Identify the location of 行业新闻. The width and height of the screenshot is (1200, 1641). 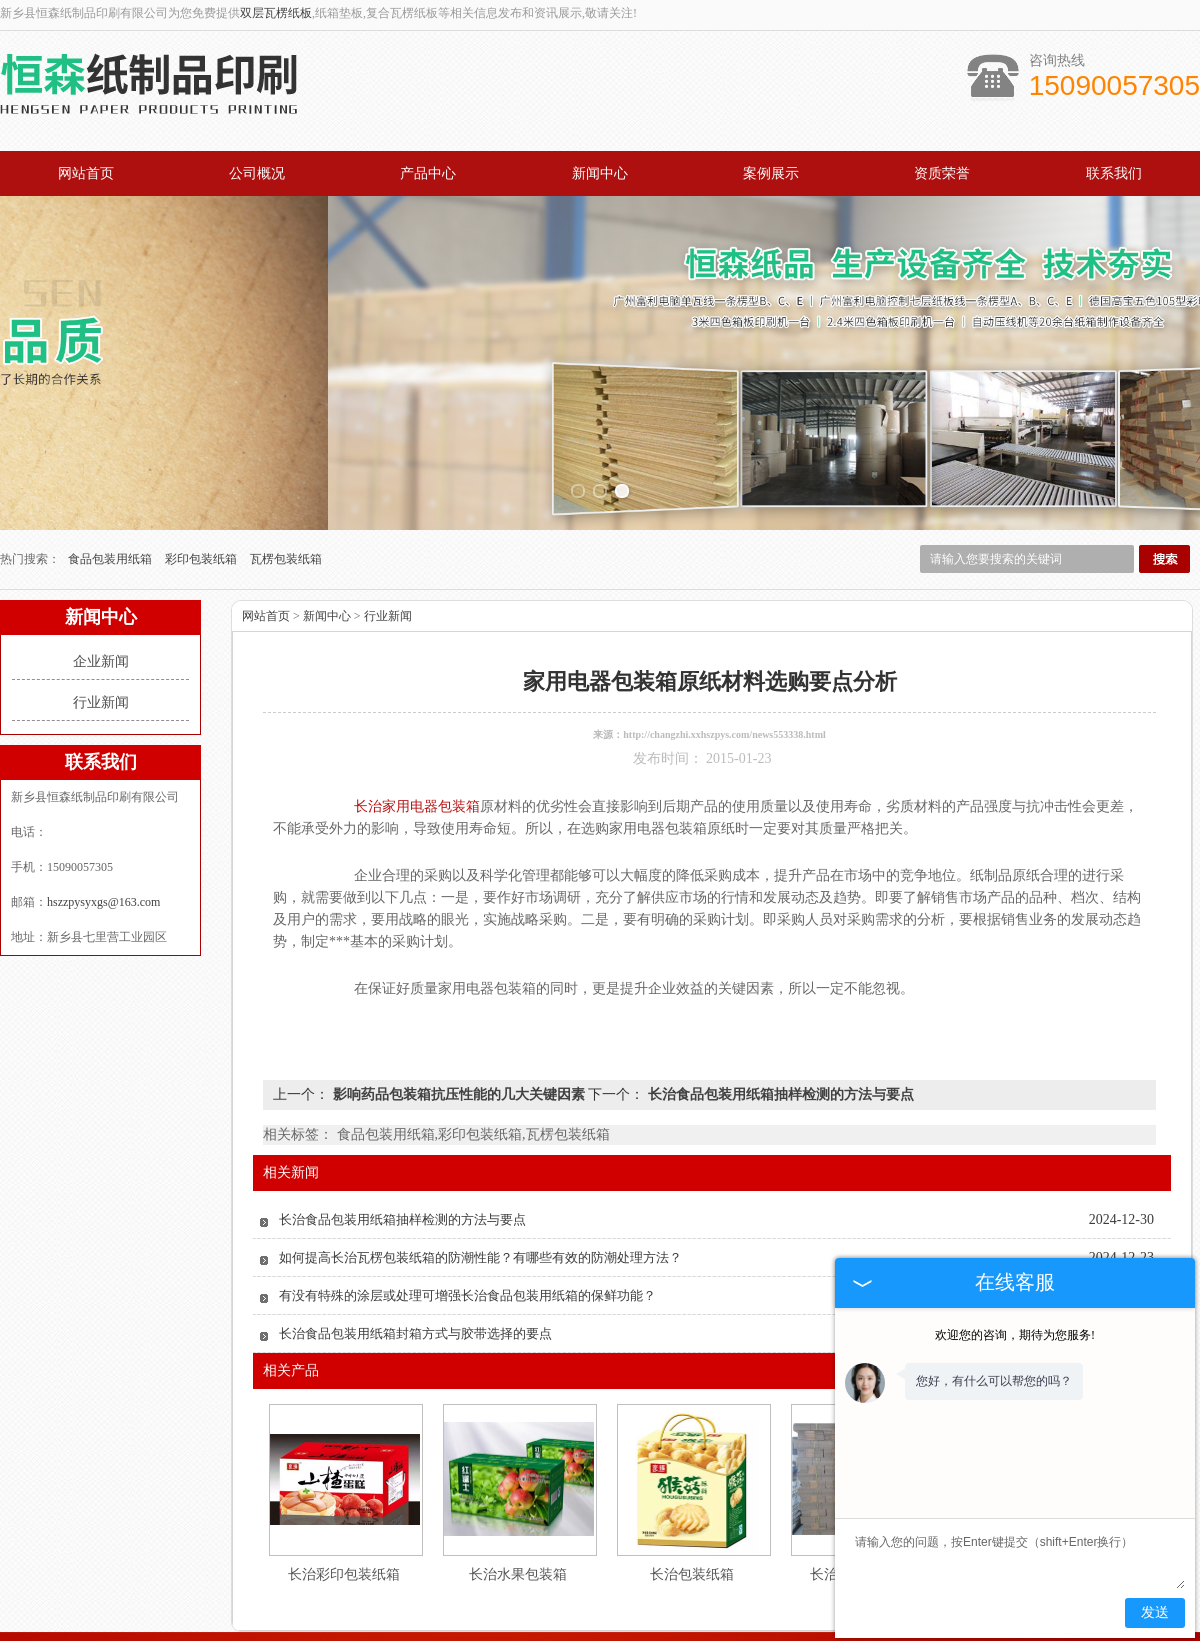
(101, 621).